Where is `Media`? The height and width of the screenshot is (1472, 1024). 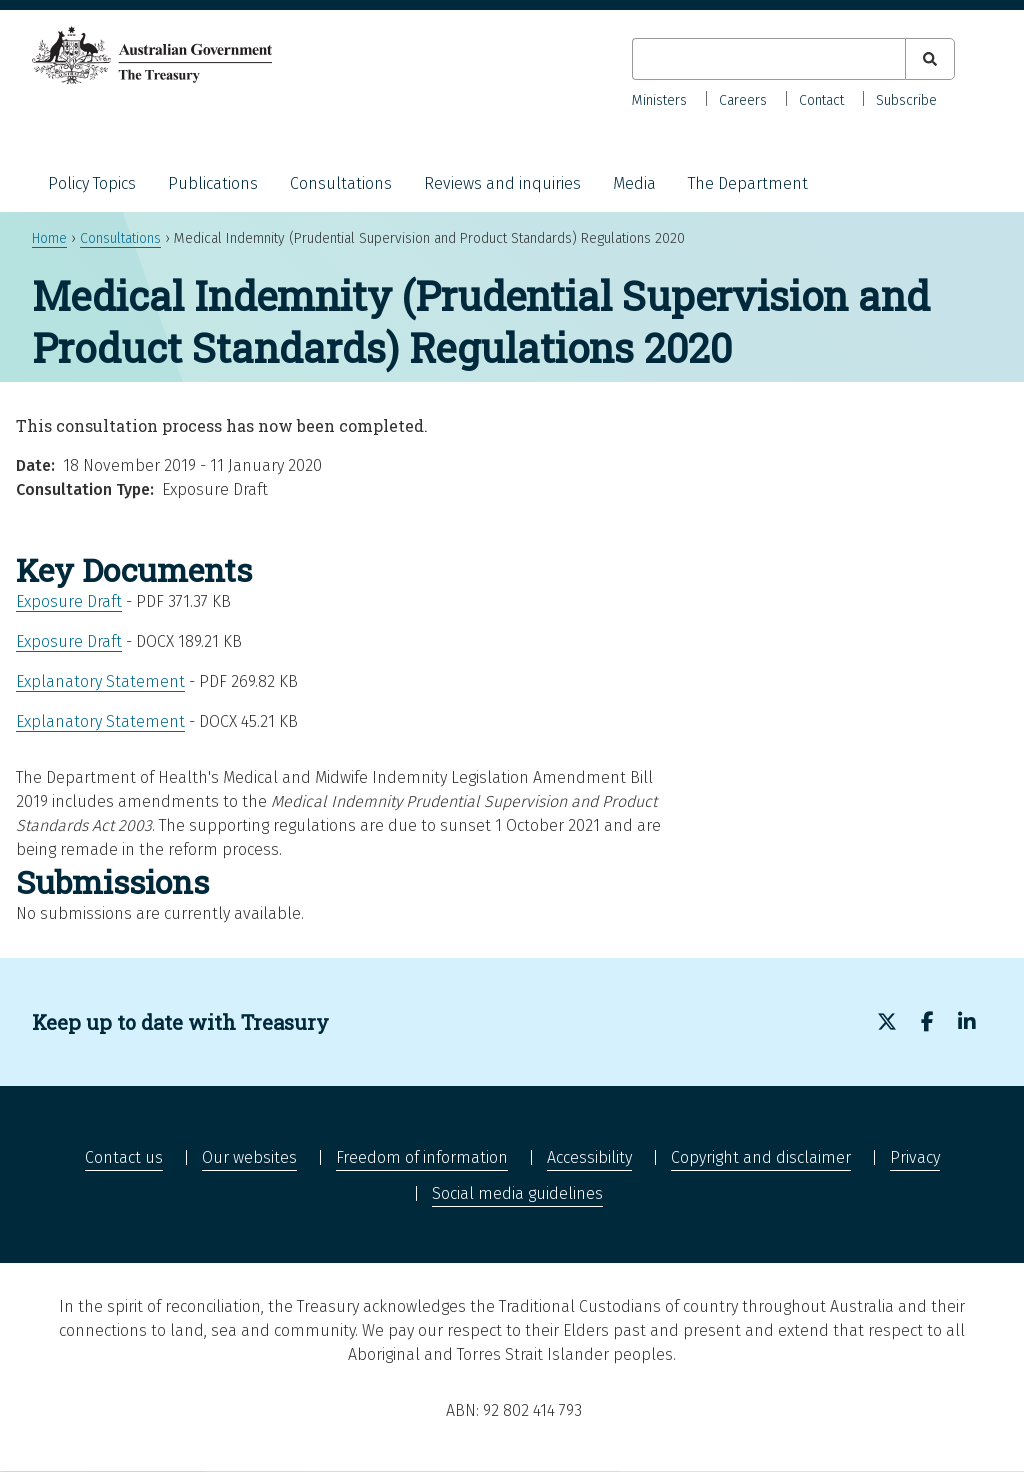 Media is located at coordinates (634, 183).